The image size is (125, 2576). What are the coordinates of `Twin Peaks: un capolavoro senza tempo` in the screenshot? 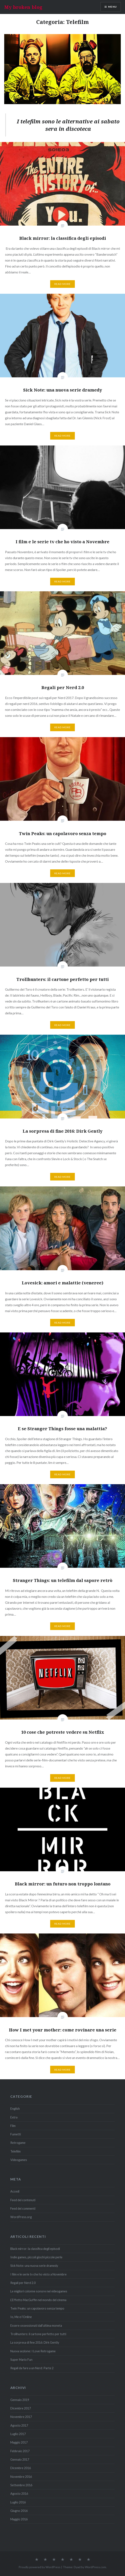 It's located at (37, 2308).